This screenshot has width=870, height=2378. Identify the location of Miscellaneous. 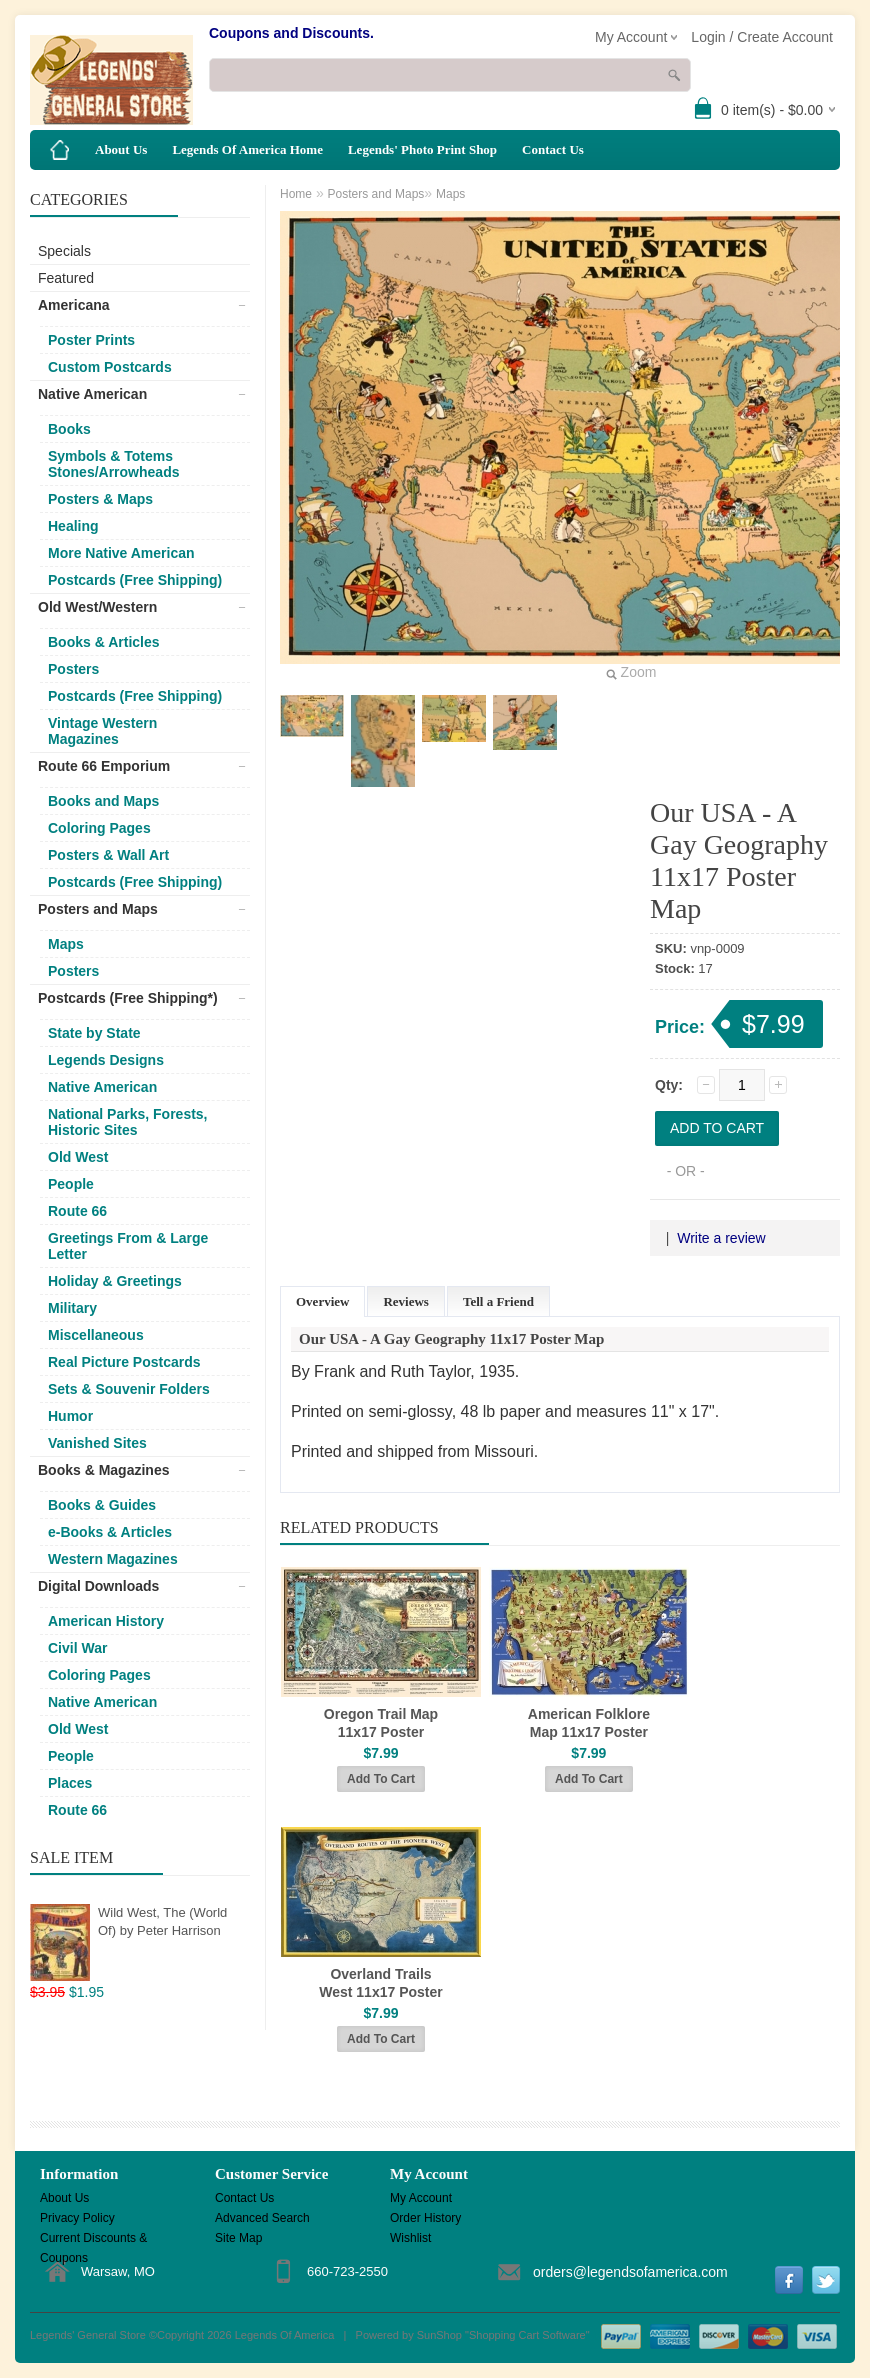
(96, 1335).